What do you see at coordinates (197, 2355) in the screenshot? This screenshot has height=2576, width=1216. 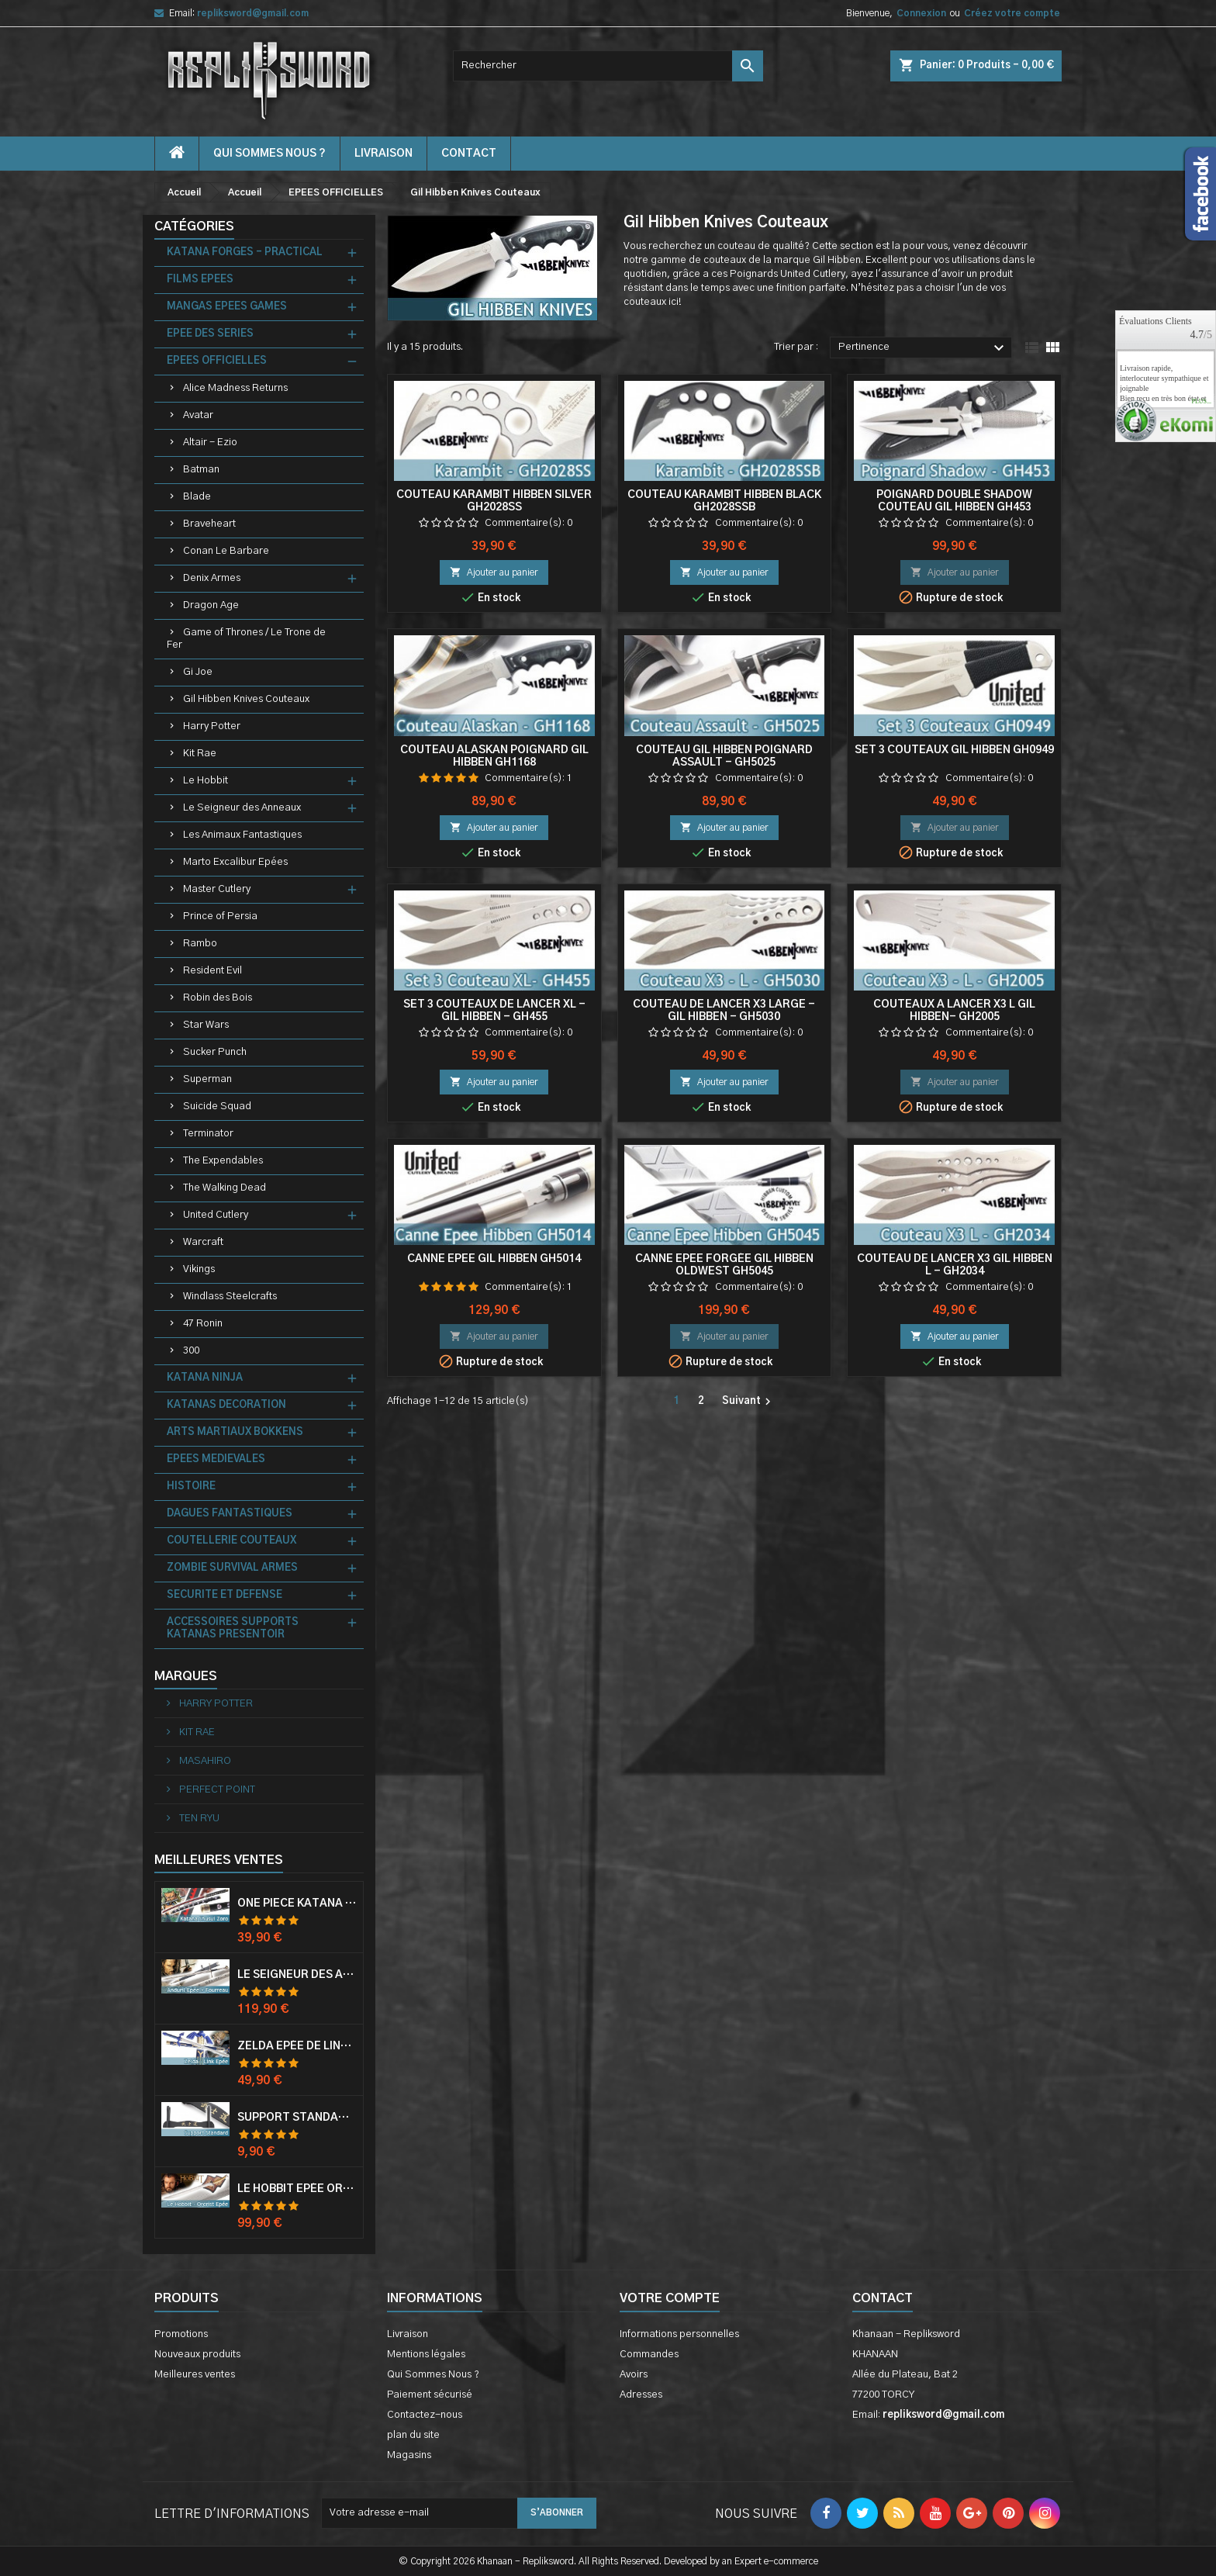 I see `Nouveaux produits` at bounding box center [197, 2355].